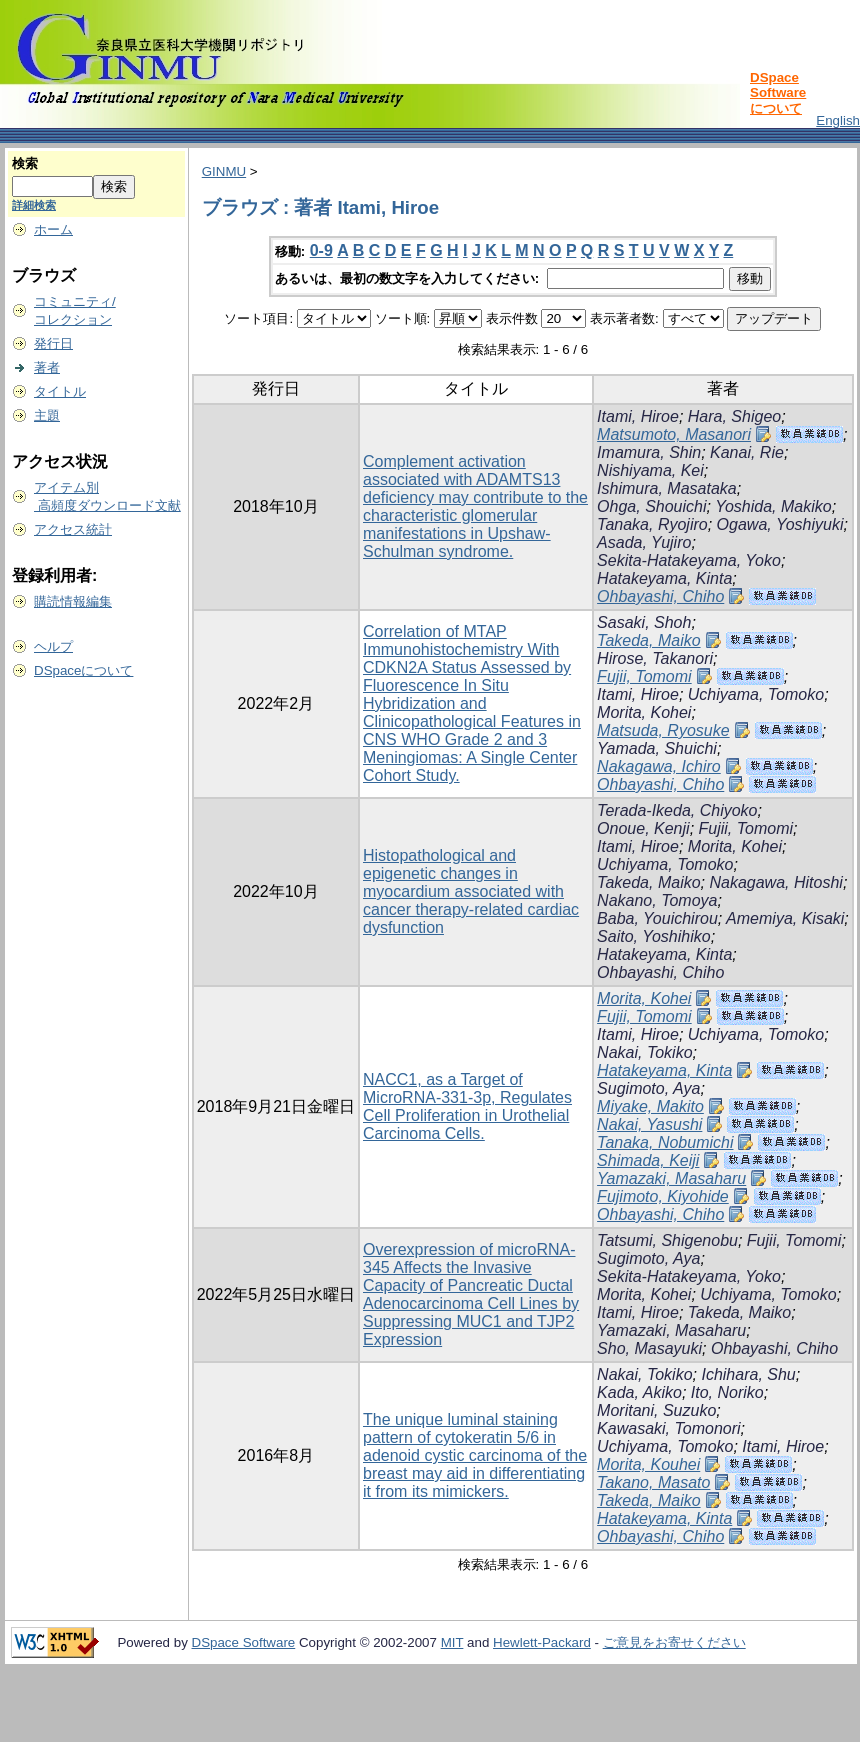 This screenshot has height=1742, width=860. Describe the element at coordinates (649, 1124) in the screenshot. I see `Nakai, Yasushi` at that location.